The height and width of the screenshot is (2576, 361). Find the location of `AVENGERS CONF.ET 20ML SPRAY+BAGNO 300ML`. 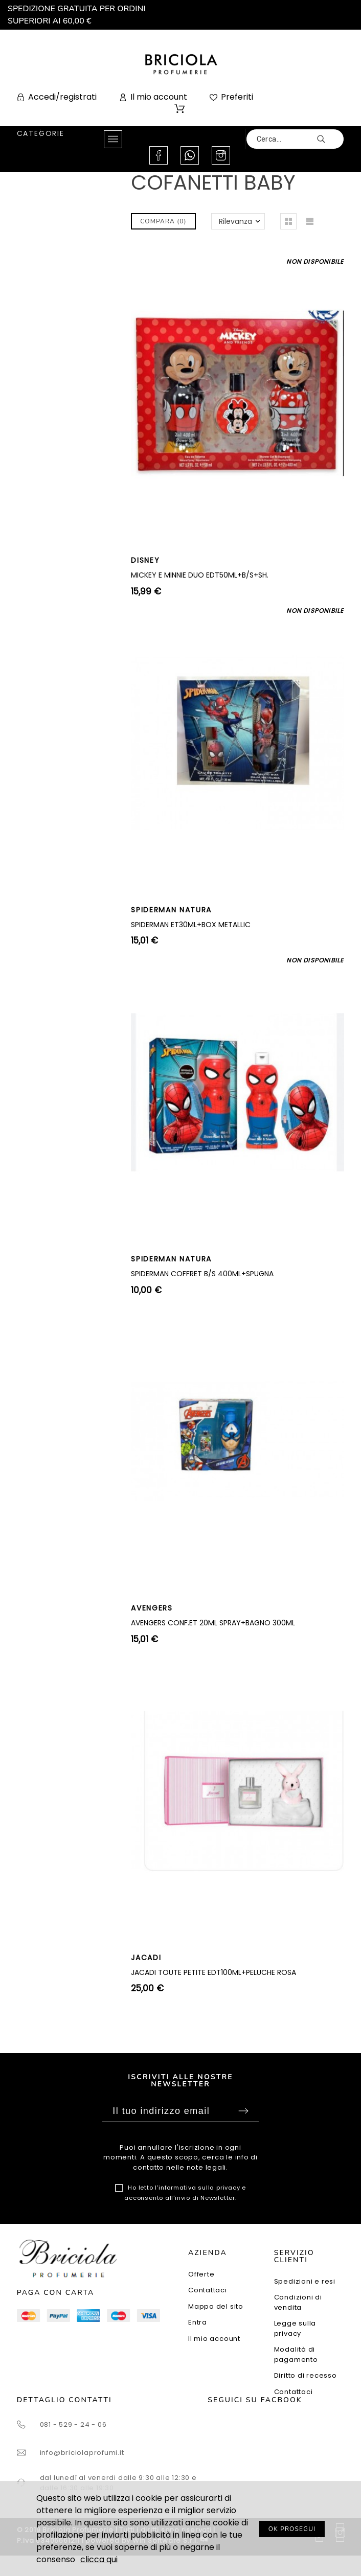

AVENGERS CONF.ET 20ML SPRAY+BAGNO 300ML is located at coordinates (213, 1623).